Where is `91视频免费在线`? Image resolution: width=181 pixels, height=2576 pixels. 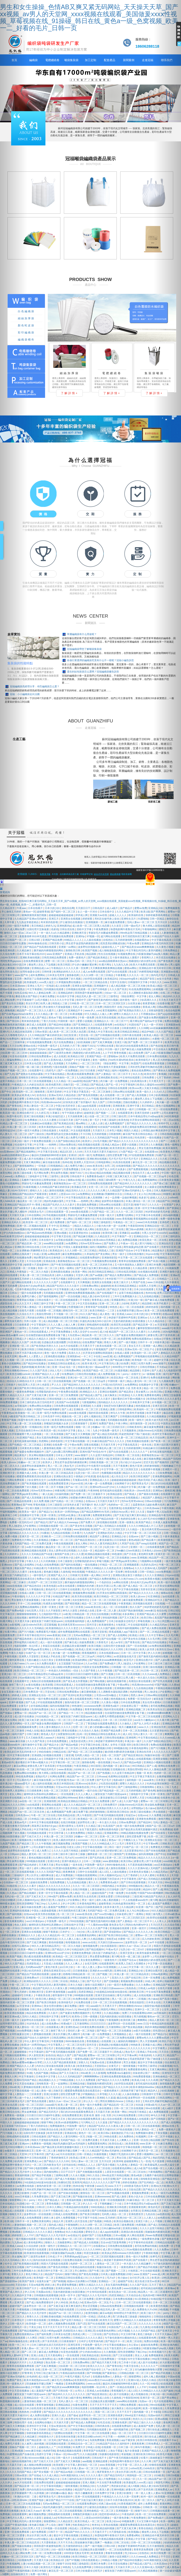 91视频免费在线 is located at coordinates (127, 954).